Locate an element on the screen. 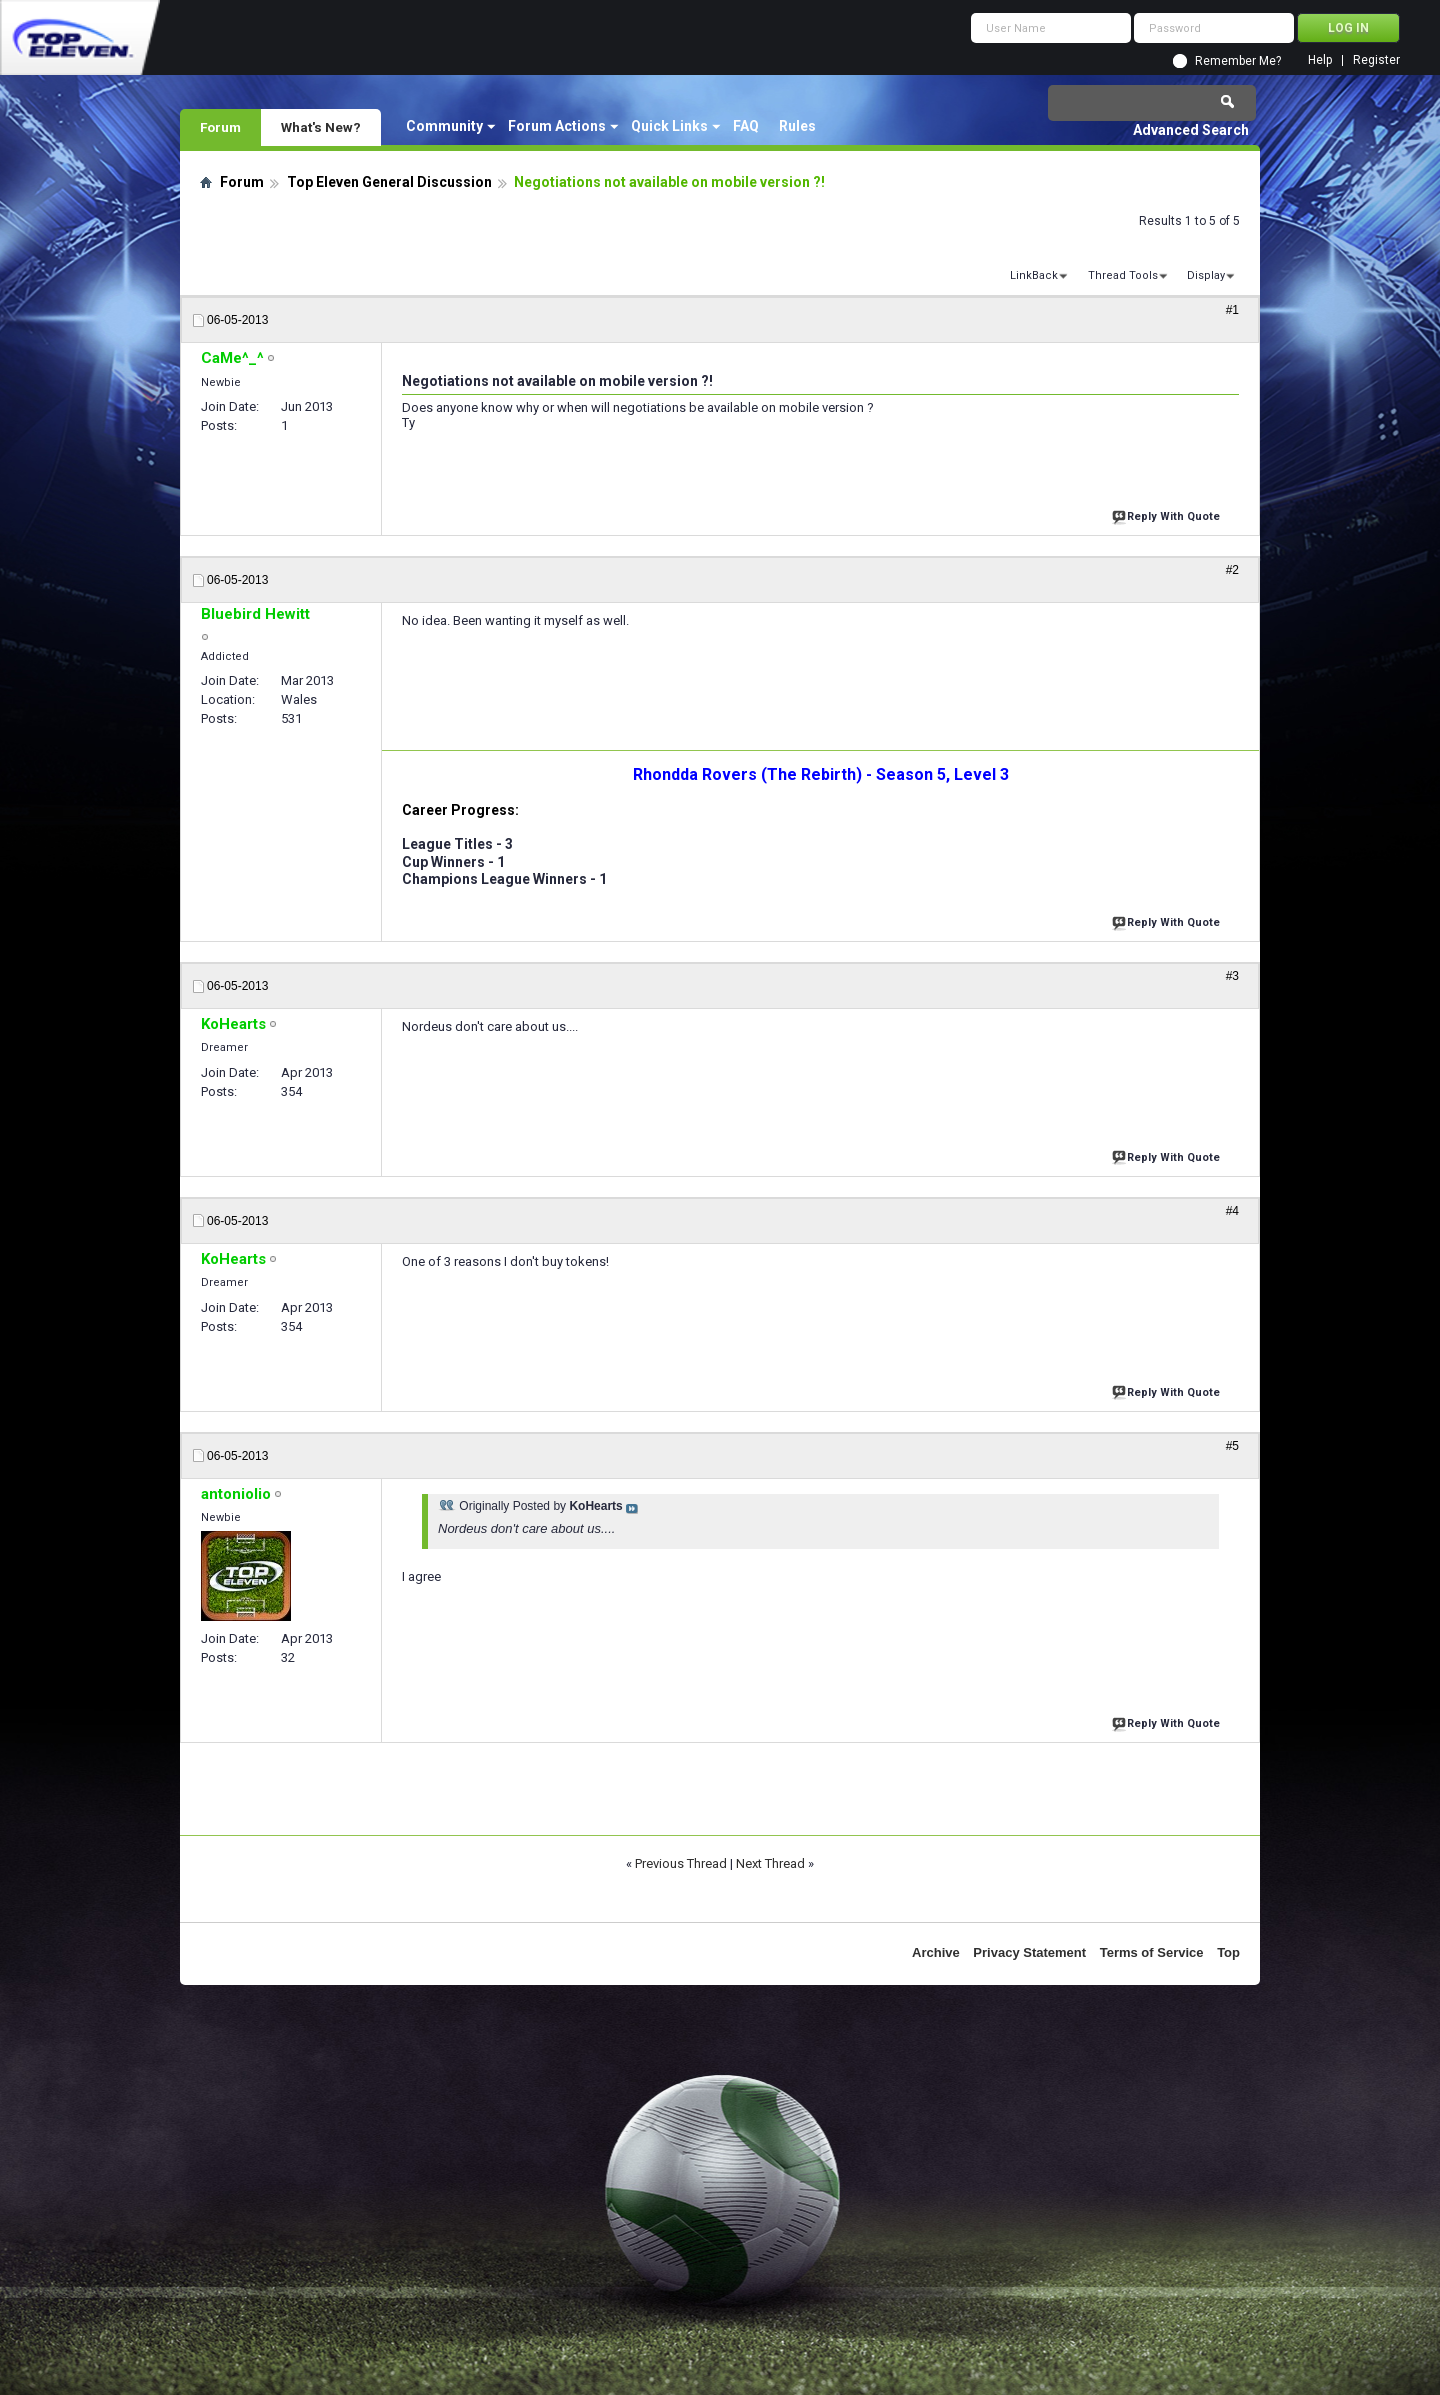 The height and width of the screenshot is (2395, 1440). Quick Links is located at coordinates (669, 126).